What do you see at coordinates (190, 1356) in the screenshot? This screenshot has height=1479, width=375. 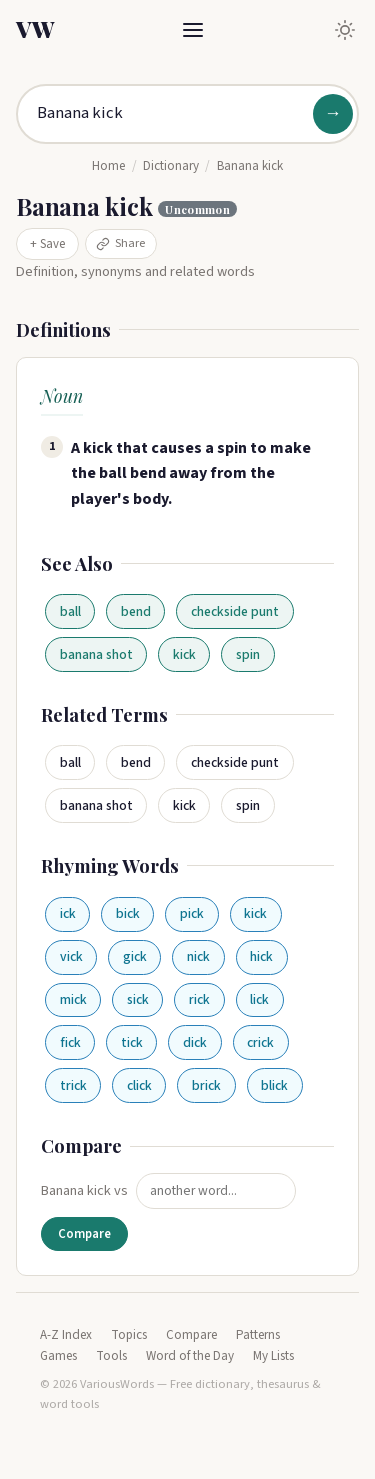 I see `Word of the Day` at bounding box center [190, 1356].